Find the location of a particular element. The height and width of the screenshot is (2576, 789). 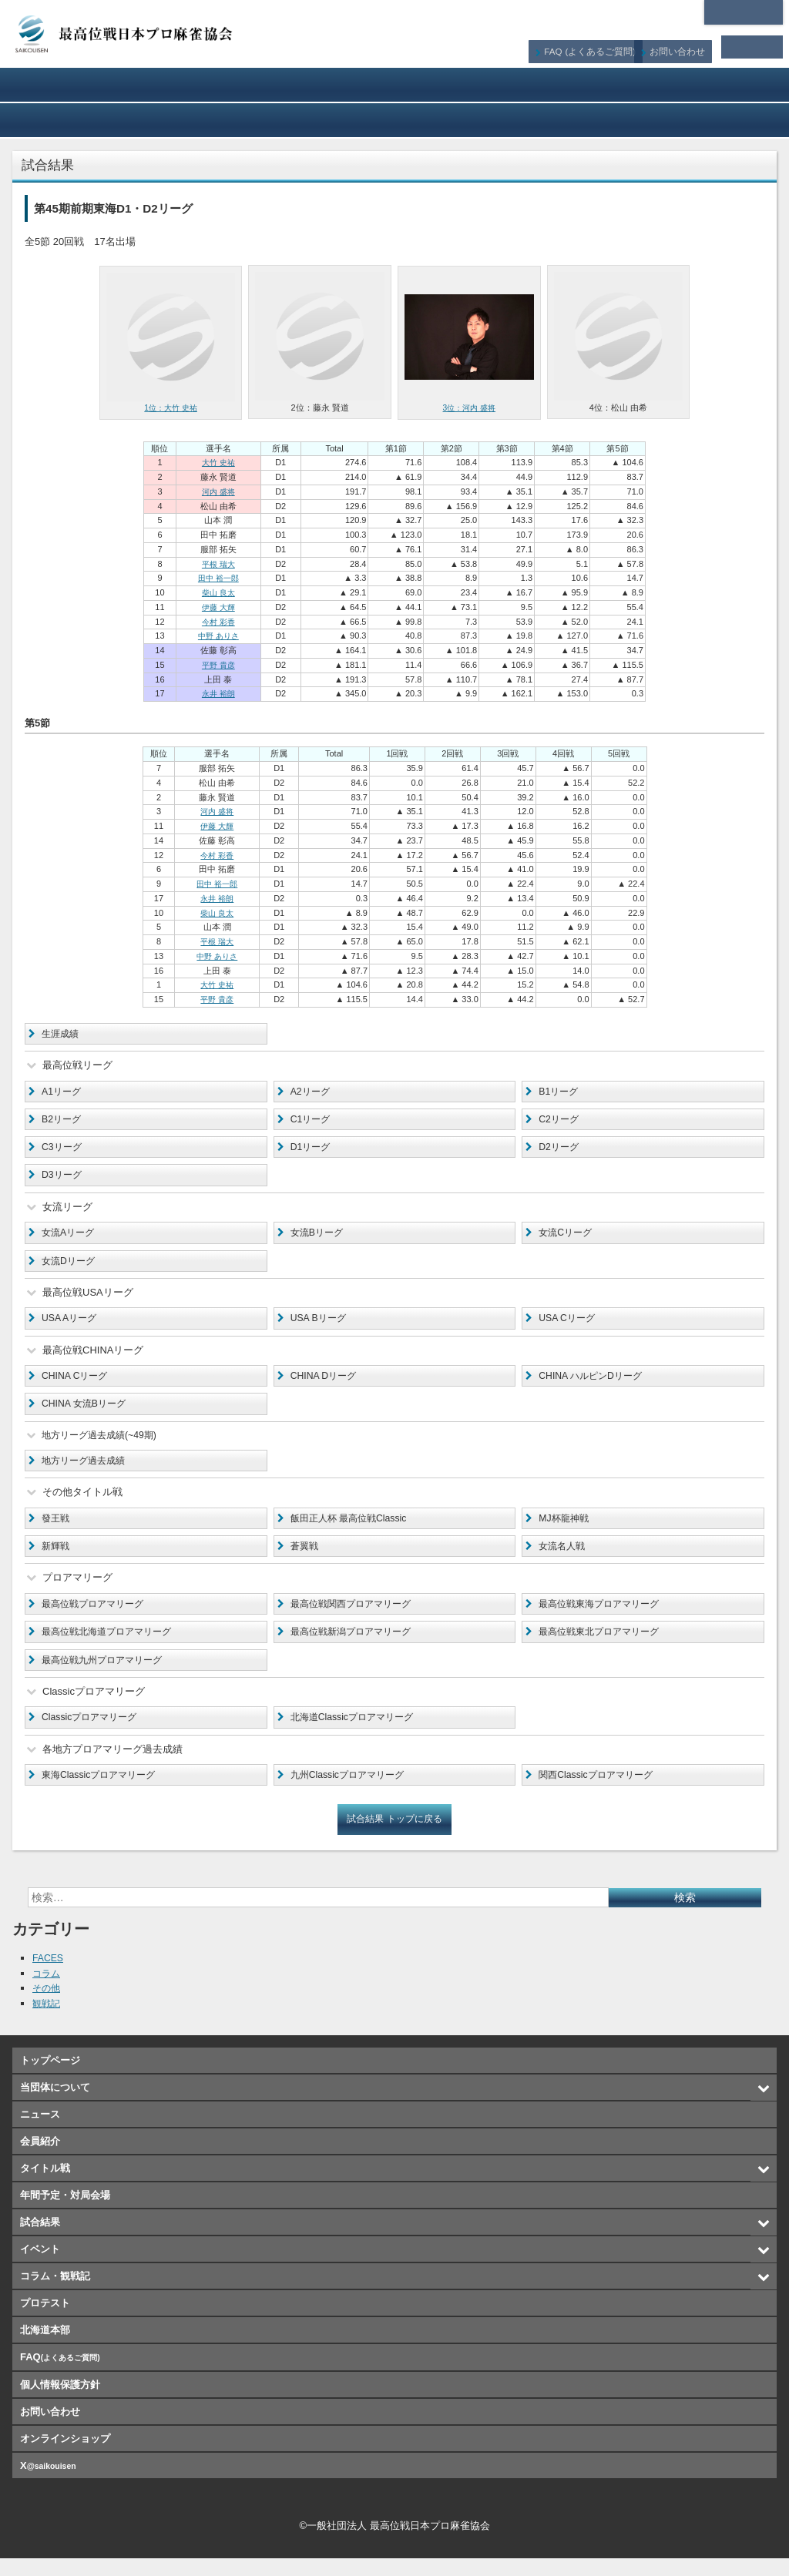

C1リーグ is located at coordinates (312, 1121).